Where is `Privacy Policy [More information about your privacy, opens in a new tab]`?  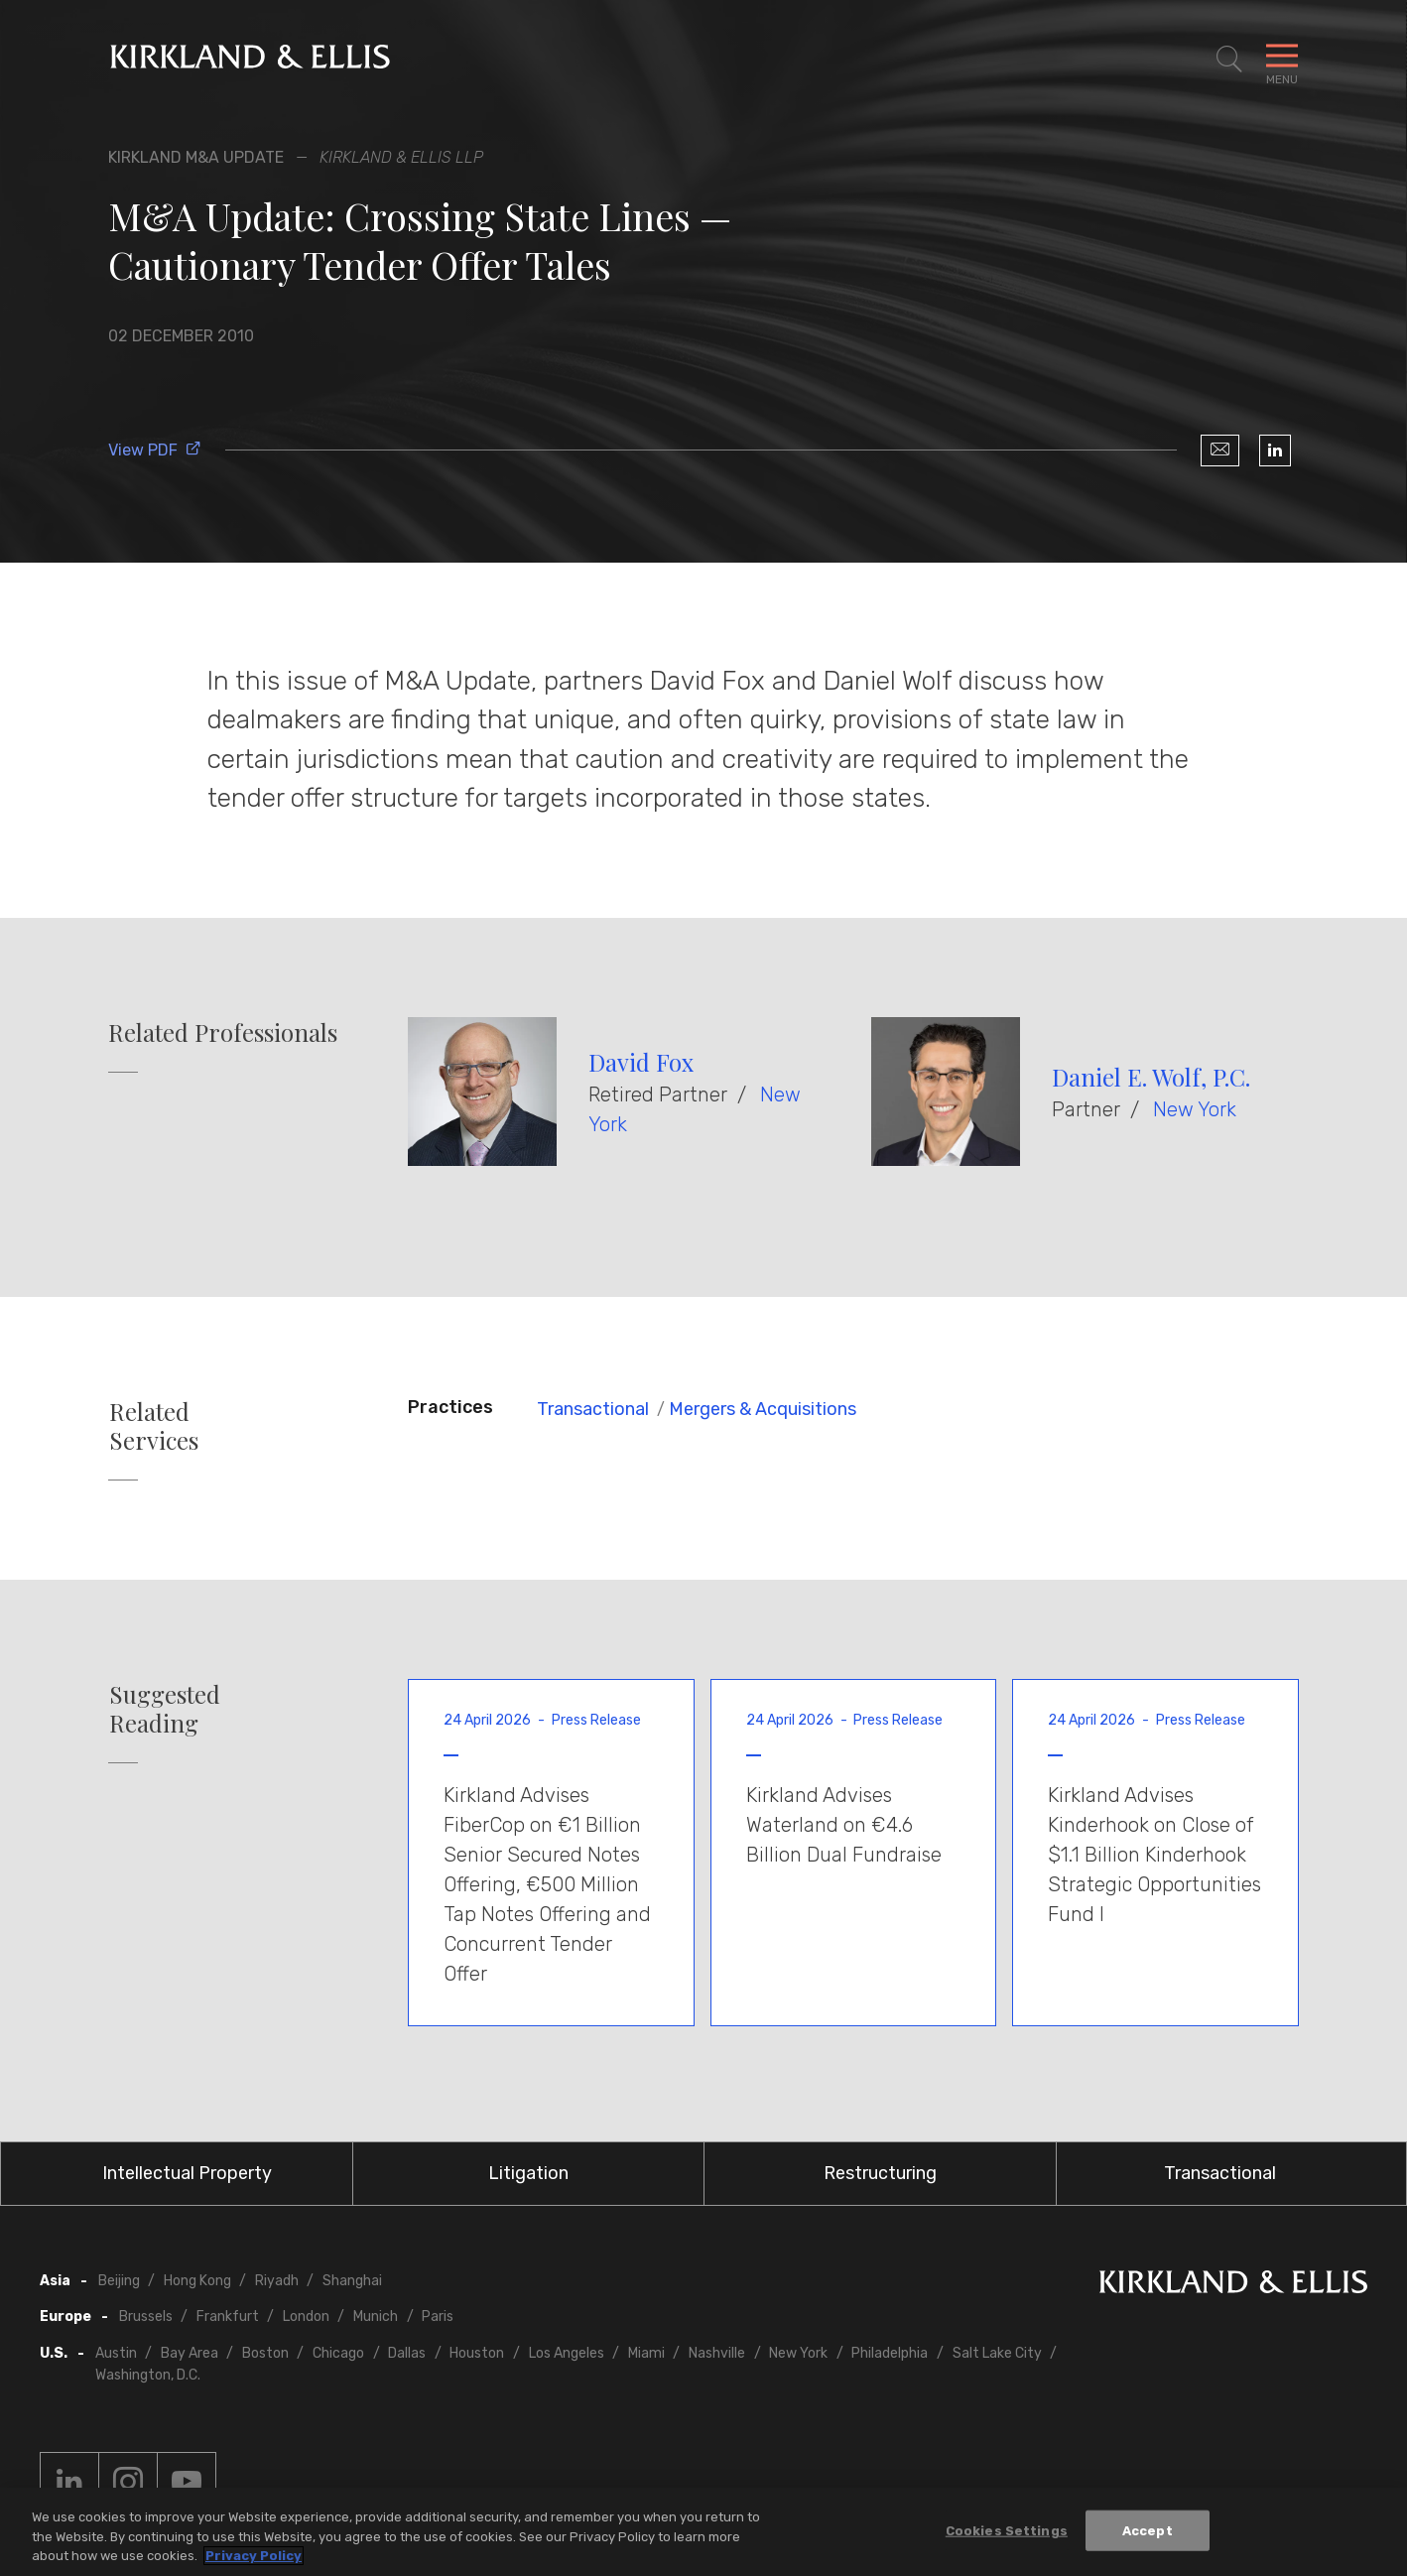
Privacy Policy [More information about your privacy, opens in a new tab] is located at coordinates (253, 2556).